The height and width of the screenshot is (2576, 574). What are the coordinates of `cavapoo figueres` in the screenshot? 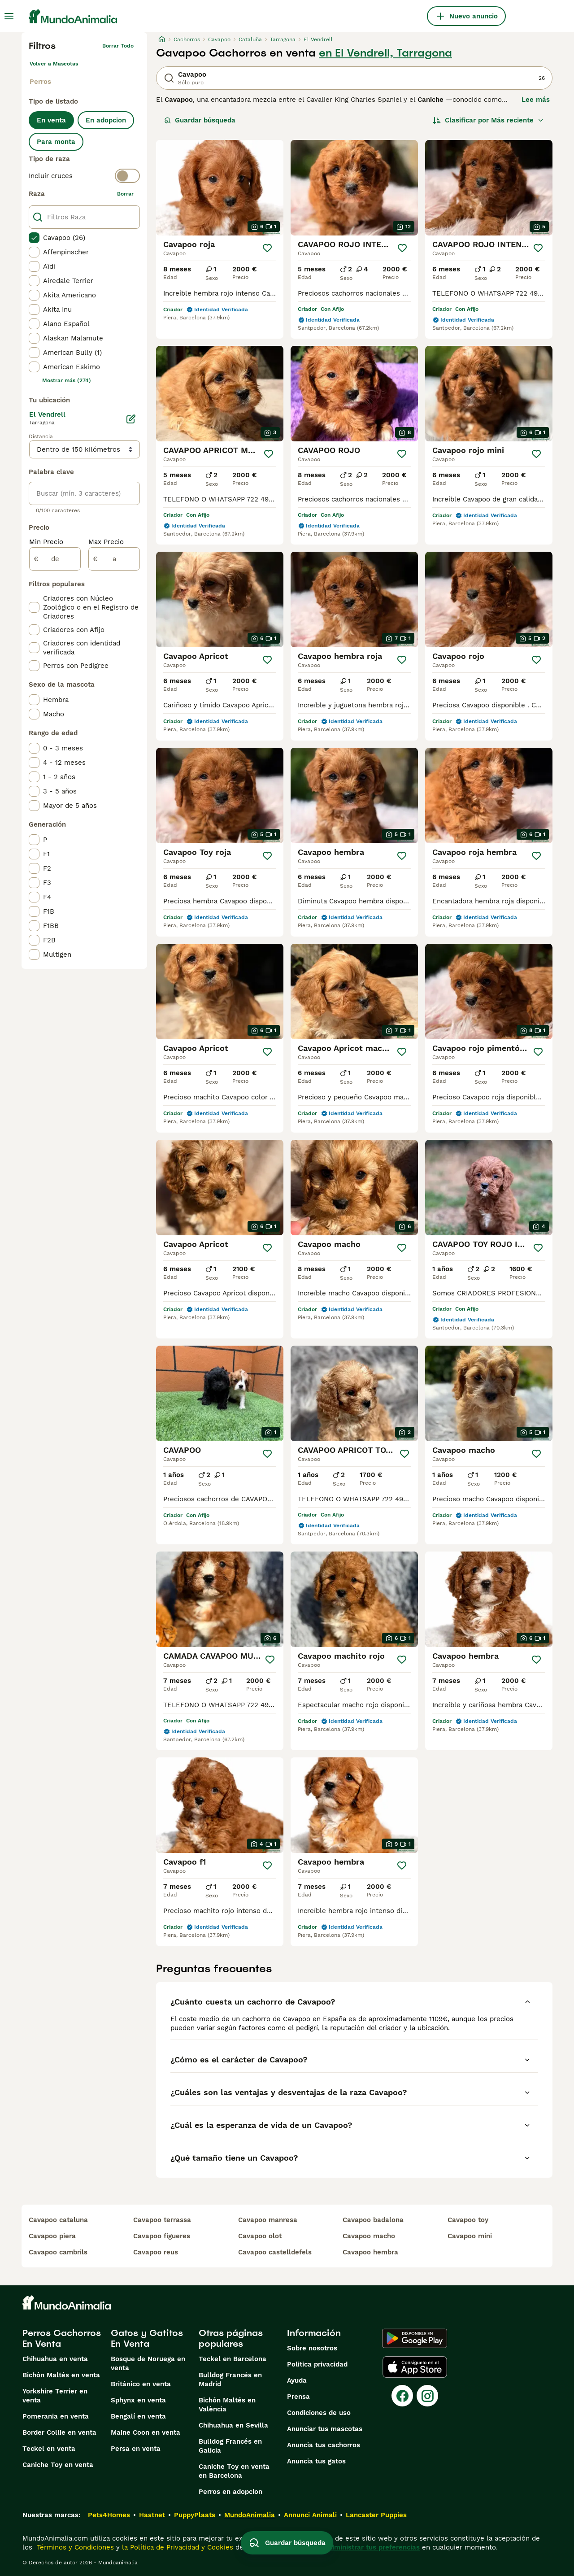 It's located at (161, 2236).